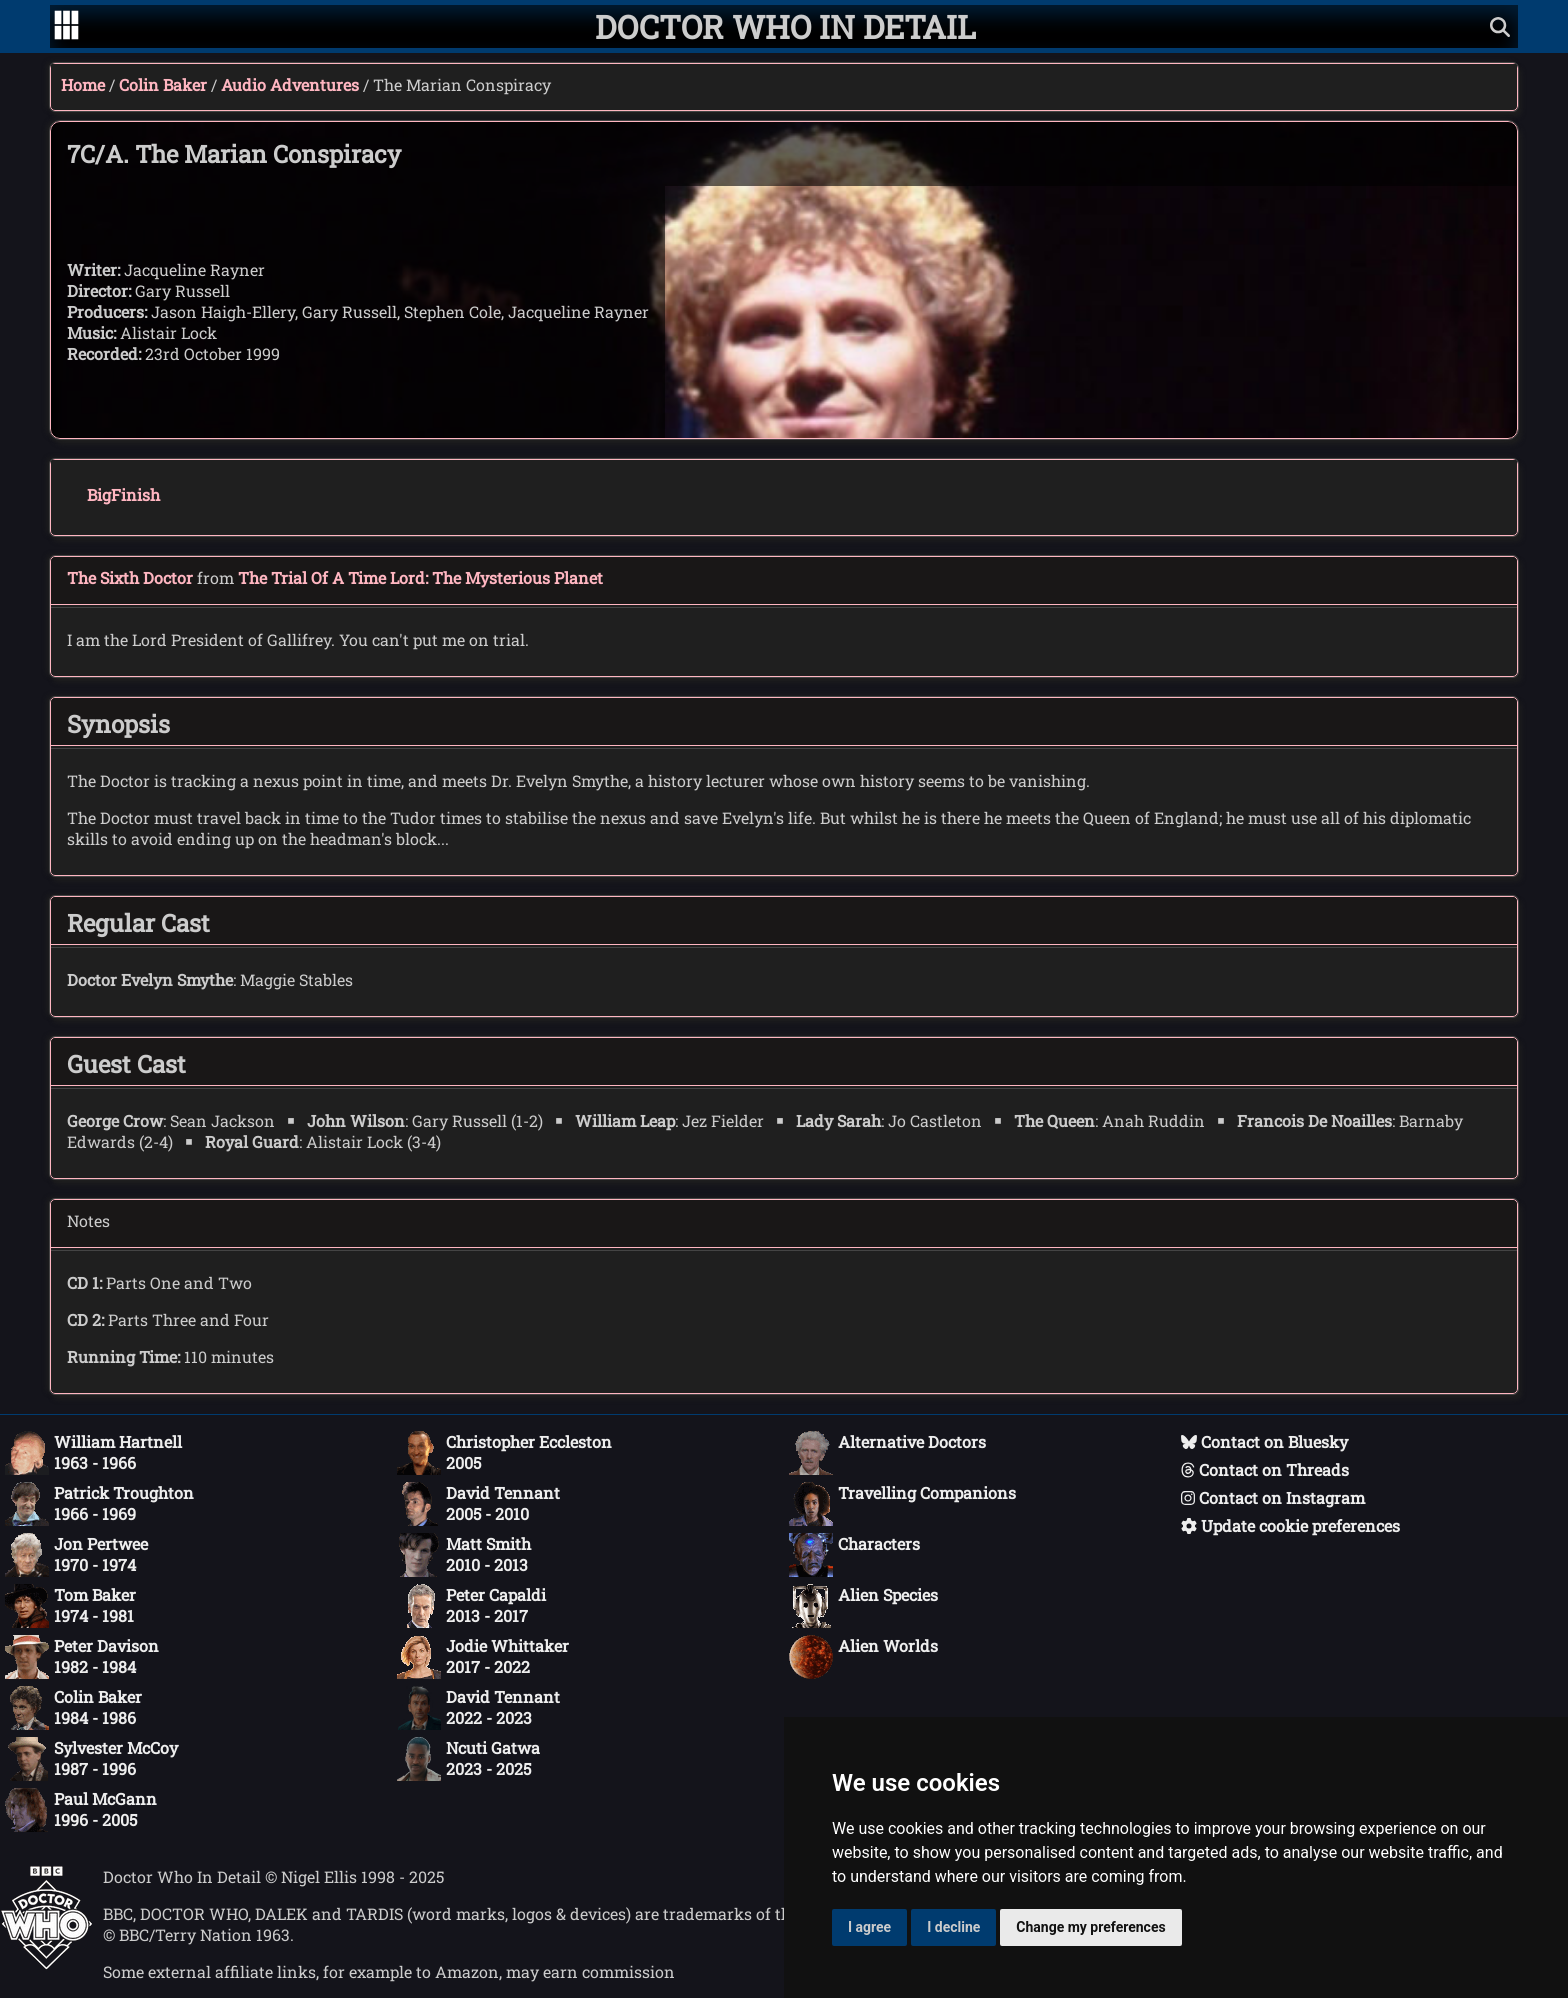 The image size is (1568, 1998). Describe the element at coordinates (1265, 1469) in the screenshot. I see `Contact on Threads` at that location.